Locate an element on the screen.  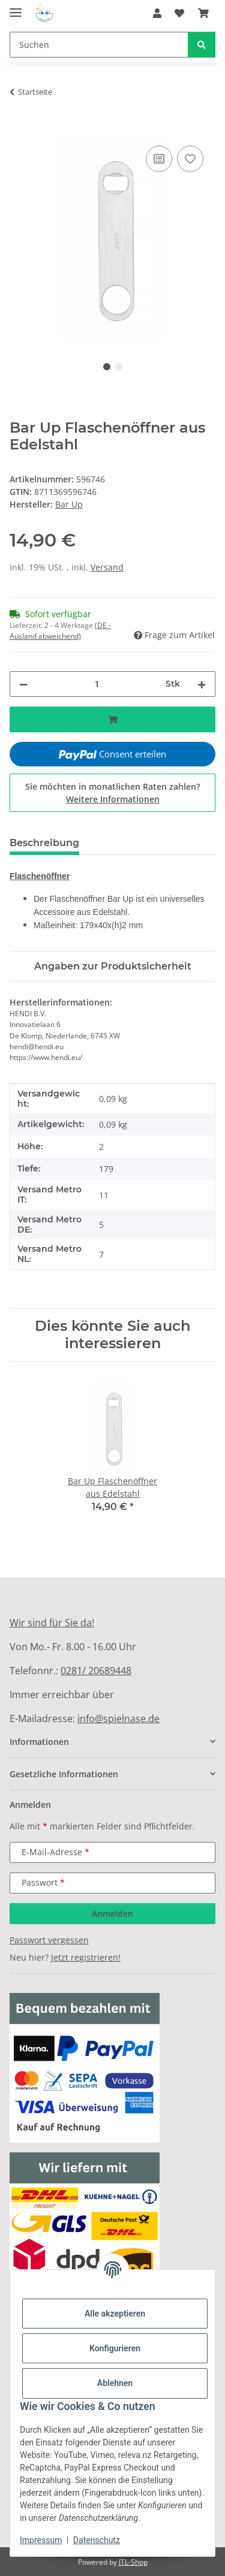
1 [tab] is located at coordinates (106, 366).